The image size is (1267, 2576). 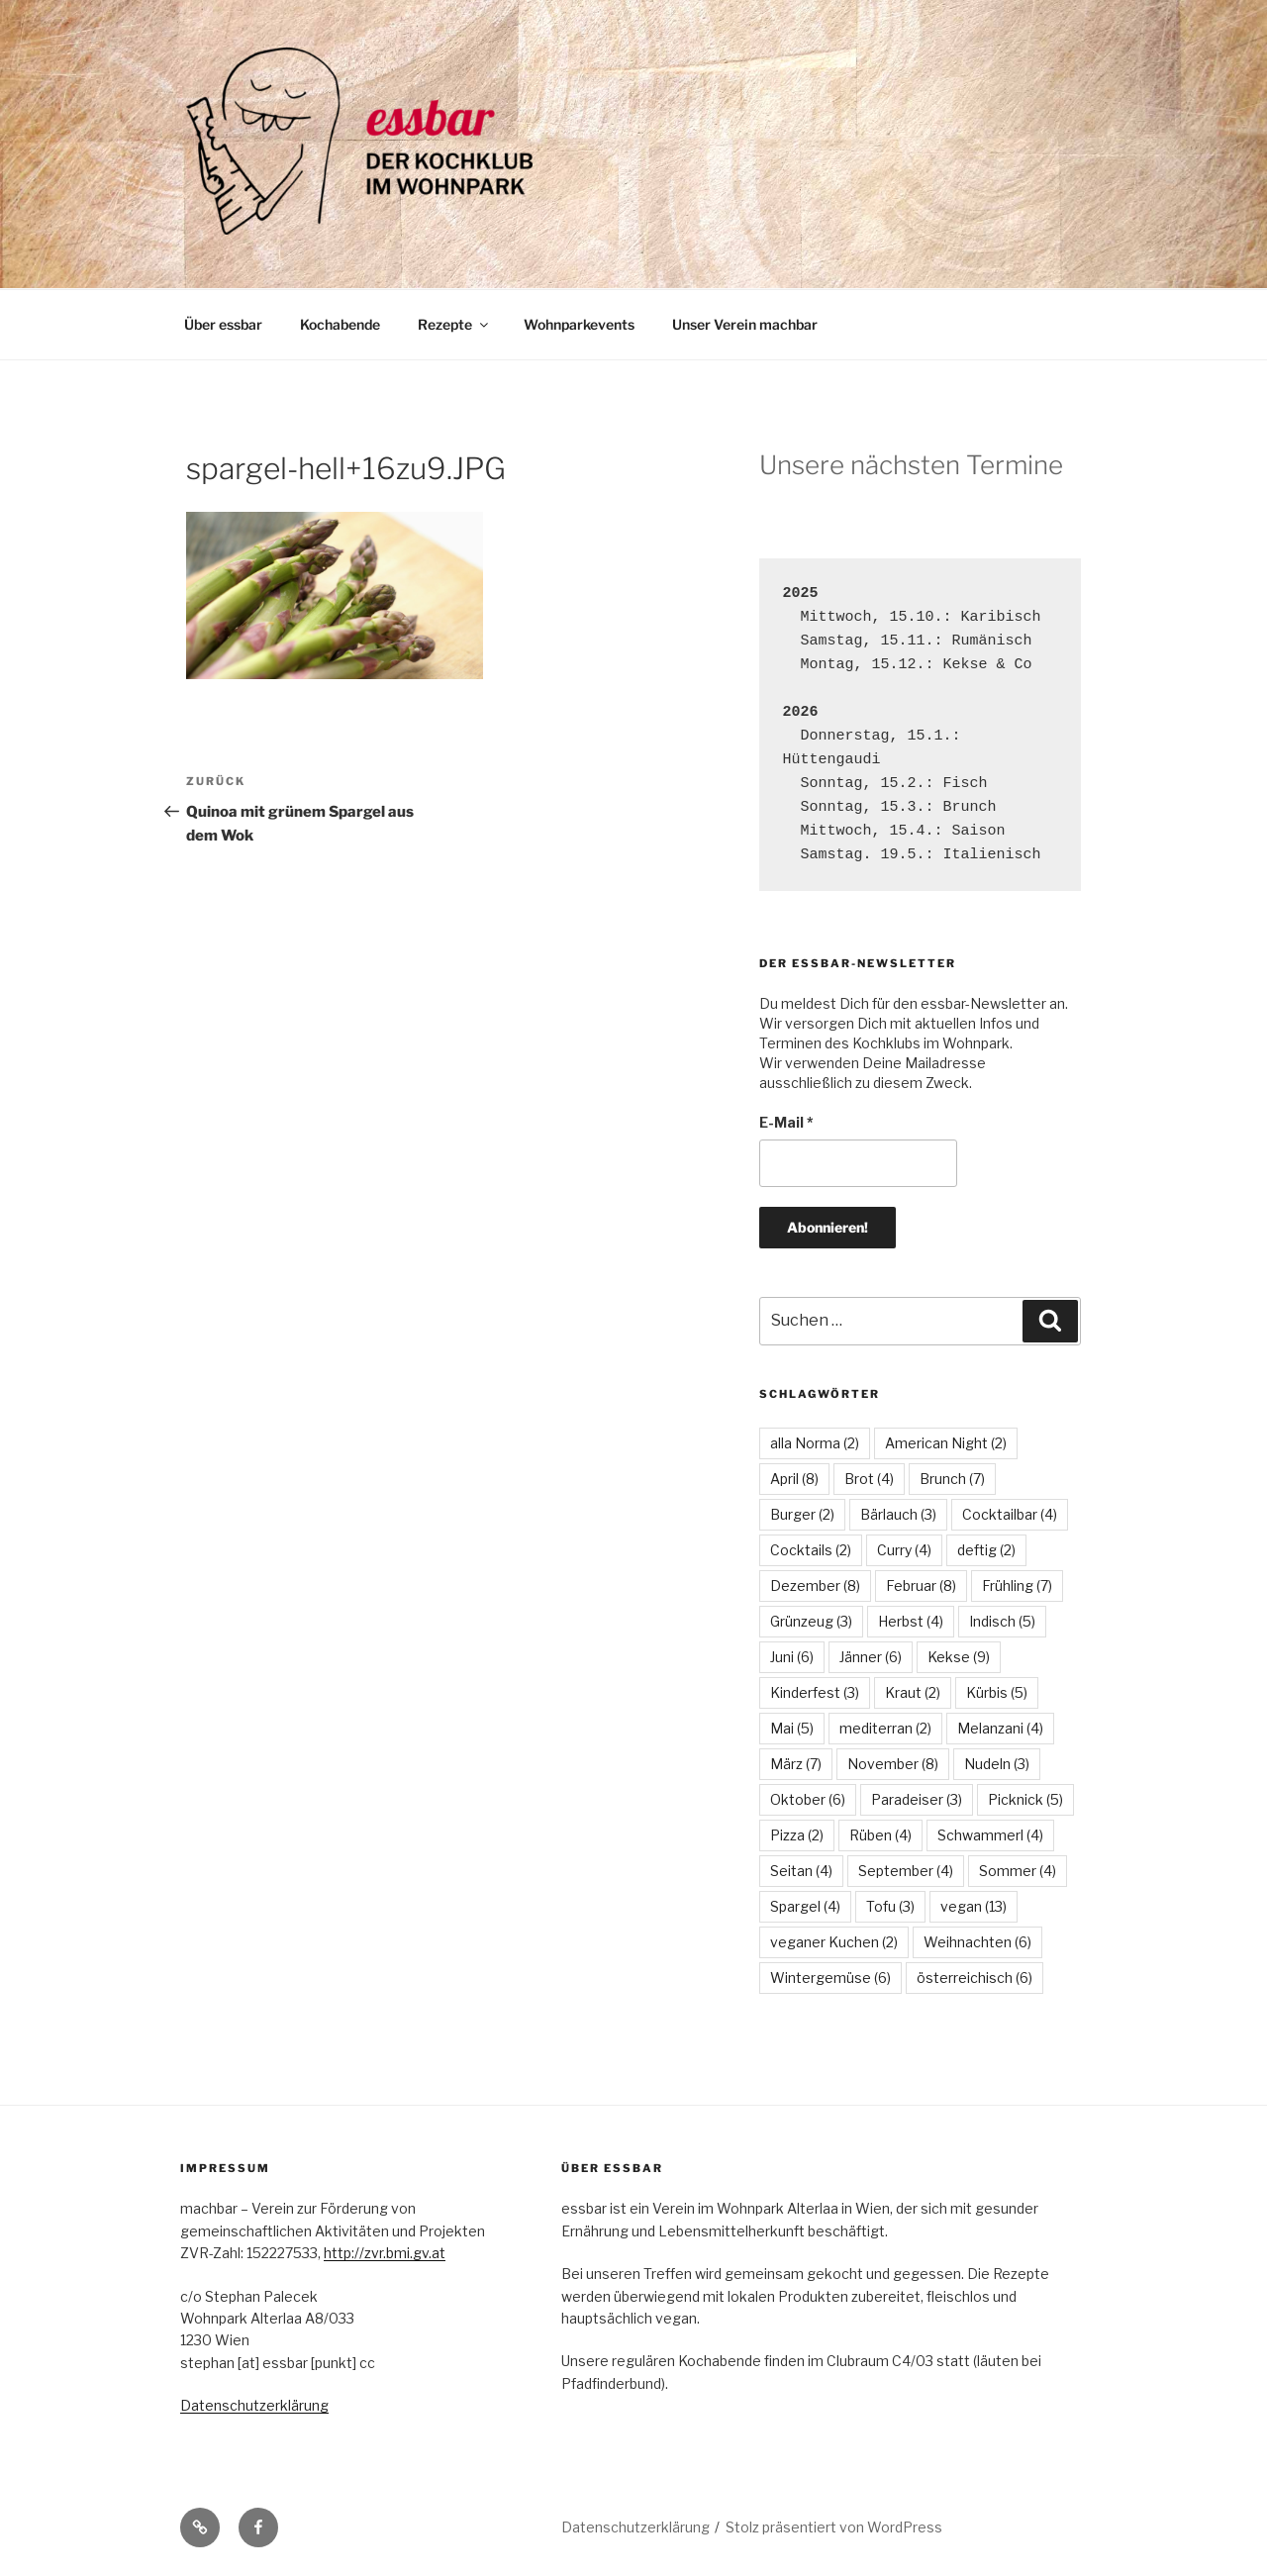 I want to click on vegan [vegan (13 Einträge)], so click(x=973, y=1906).